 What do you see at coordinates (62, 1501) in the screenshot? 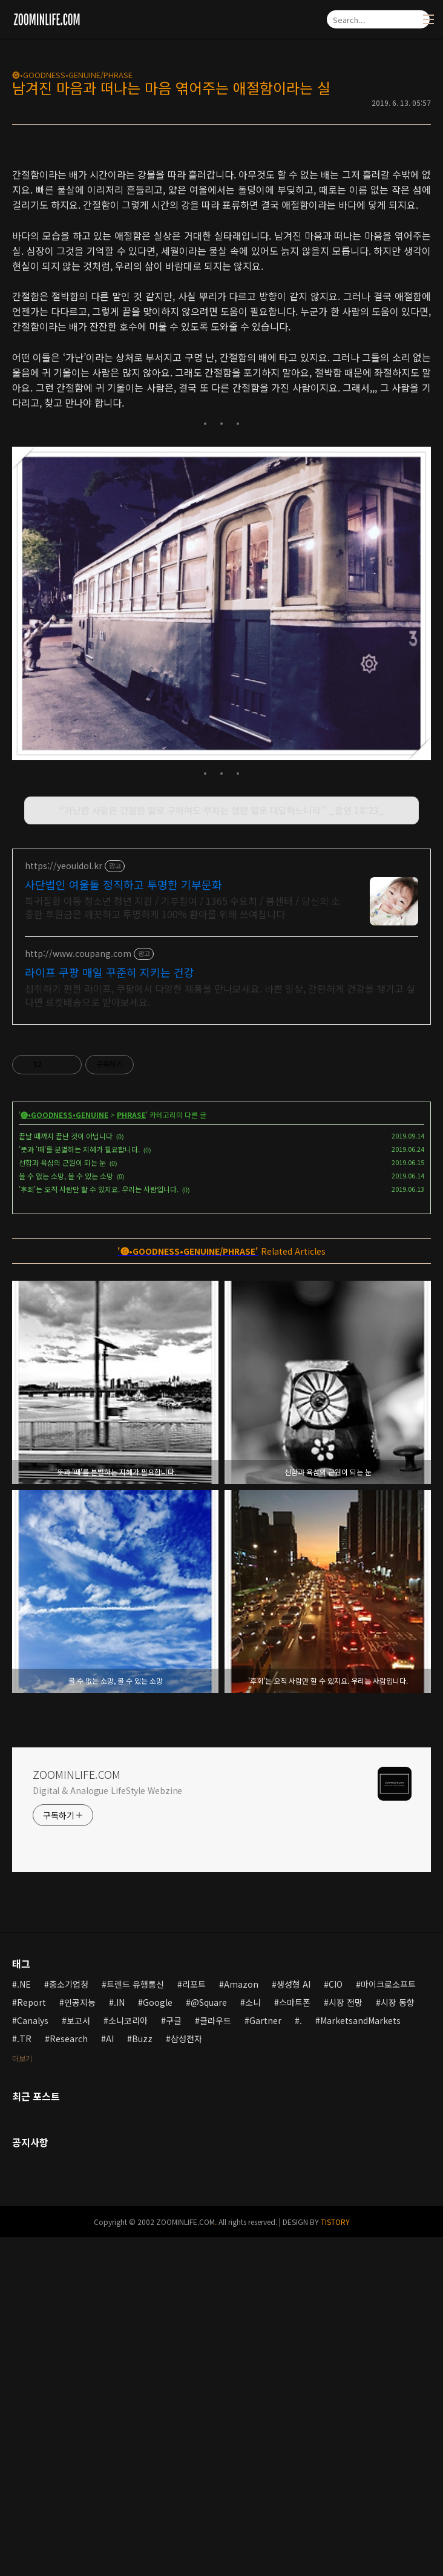
I see `선함과 욕심의 근원이 되는 눈` at bounding box center [62, 1501].